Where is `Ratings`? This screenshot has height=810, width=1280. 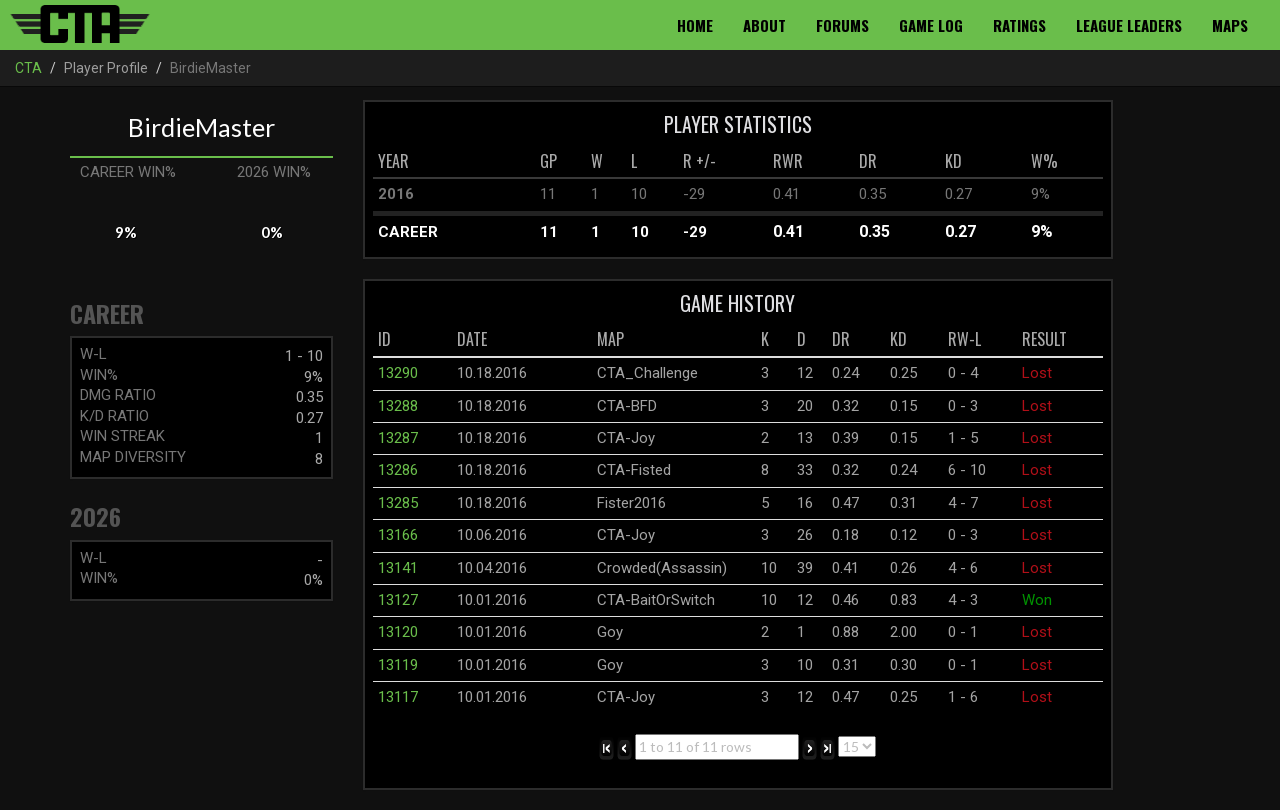
Ratings is located at coordinates (1019, 25).